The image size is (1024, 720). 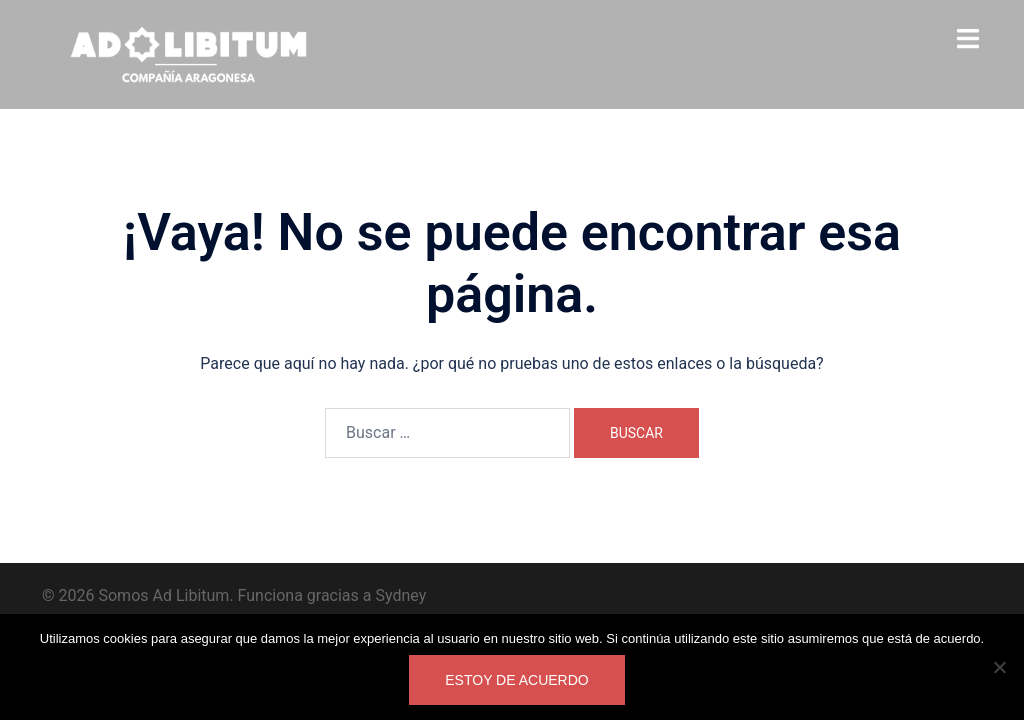 What do you see at coordinates (999, 667) in the screenshot?
I see `[No]` at bounding box center [999, 667].